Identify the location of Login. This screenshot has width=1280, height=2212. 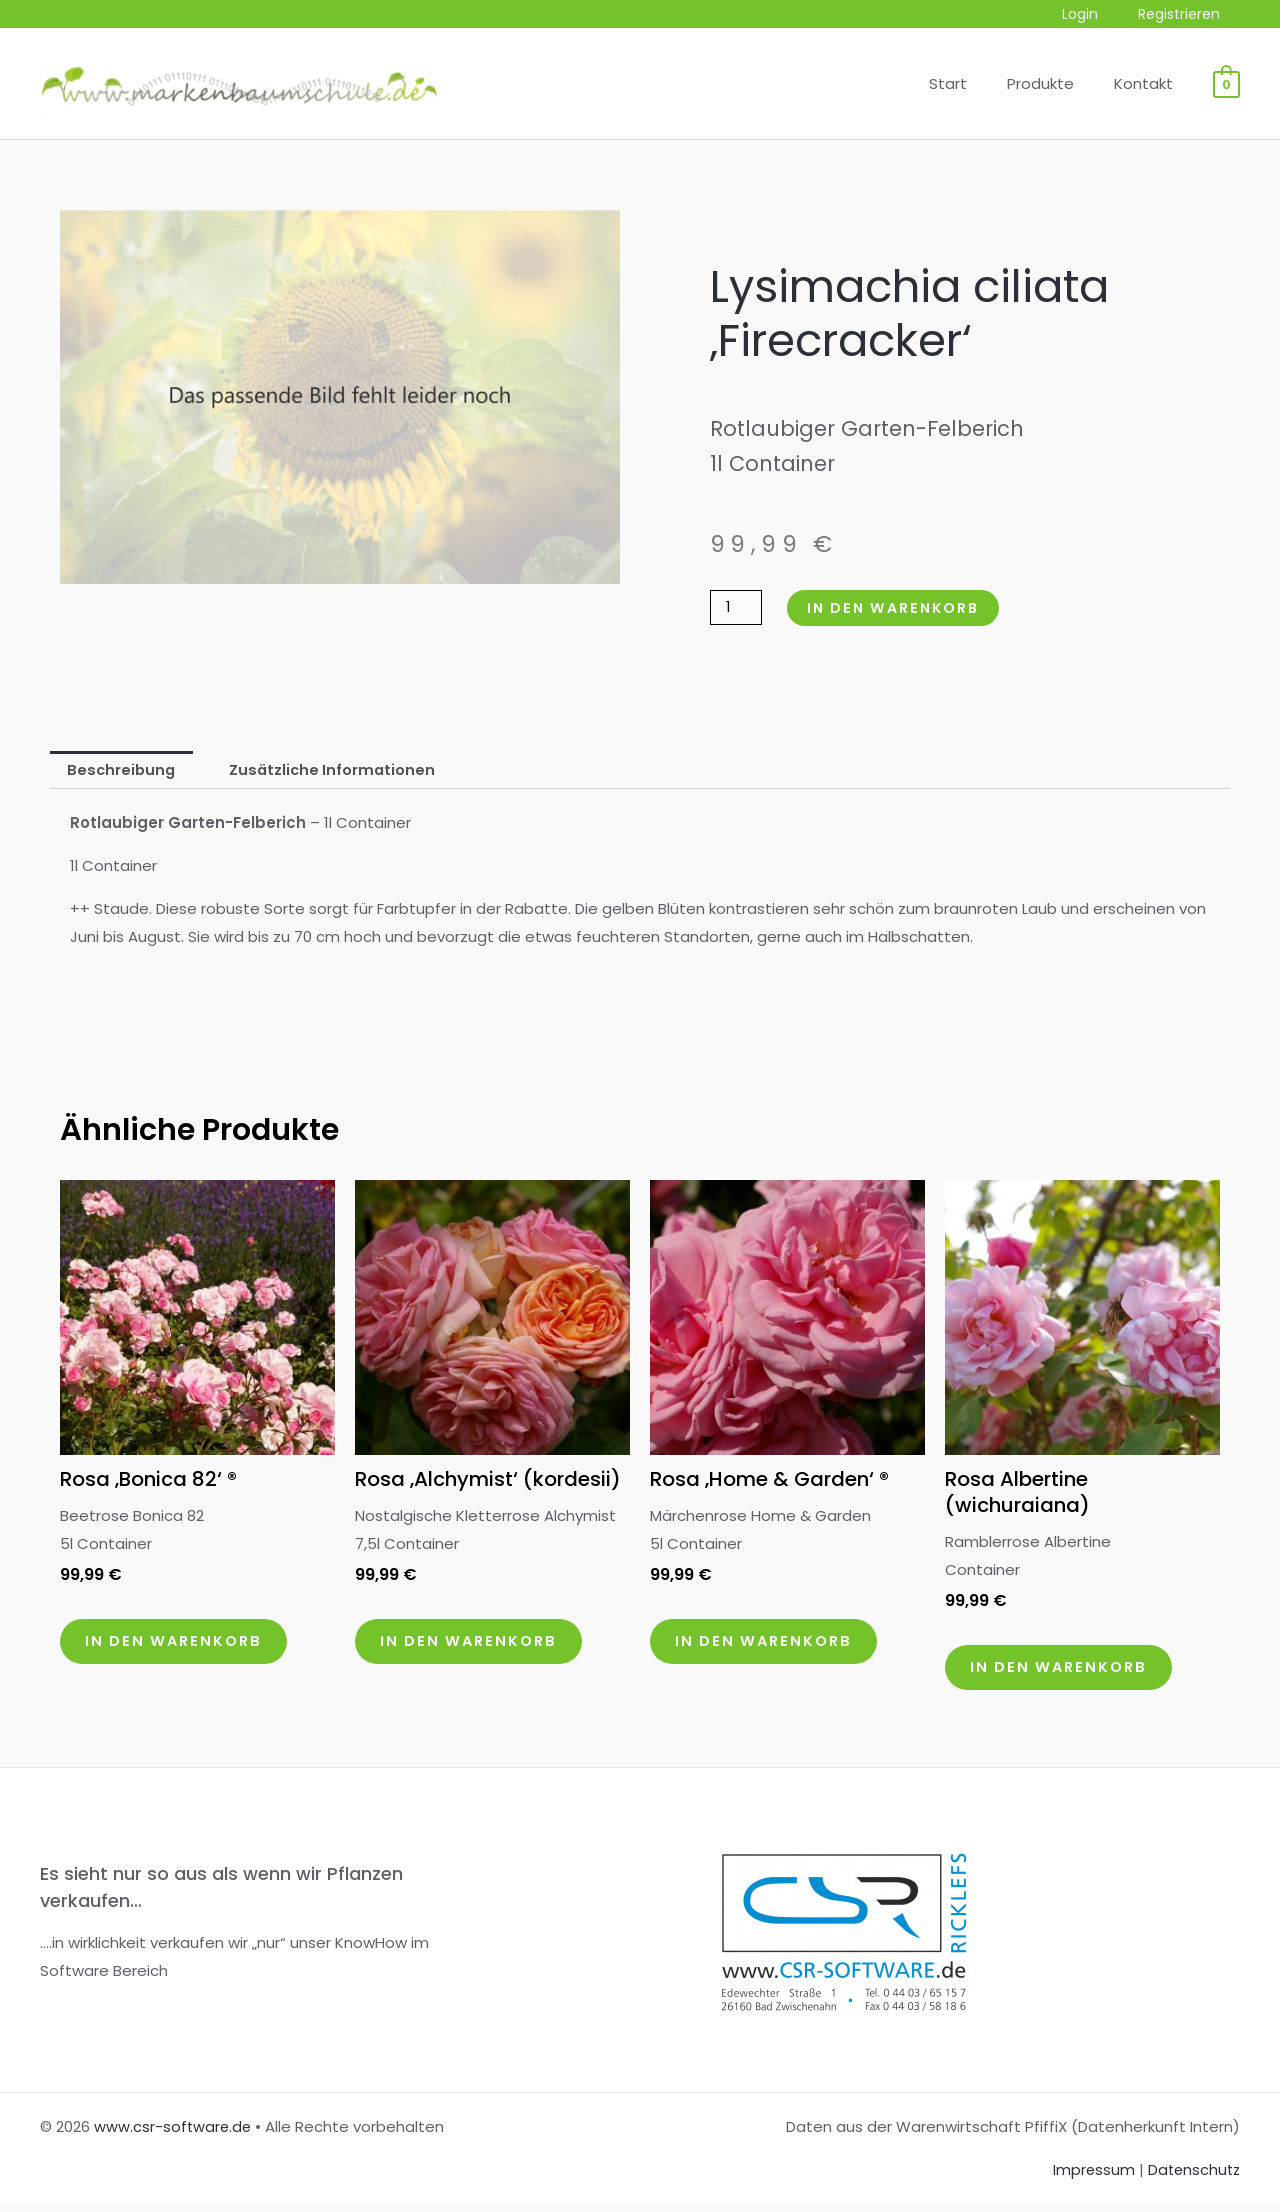
(1098, 14).